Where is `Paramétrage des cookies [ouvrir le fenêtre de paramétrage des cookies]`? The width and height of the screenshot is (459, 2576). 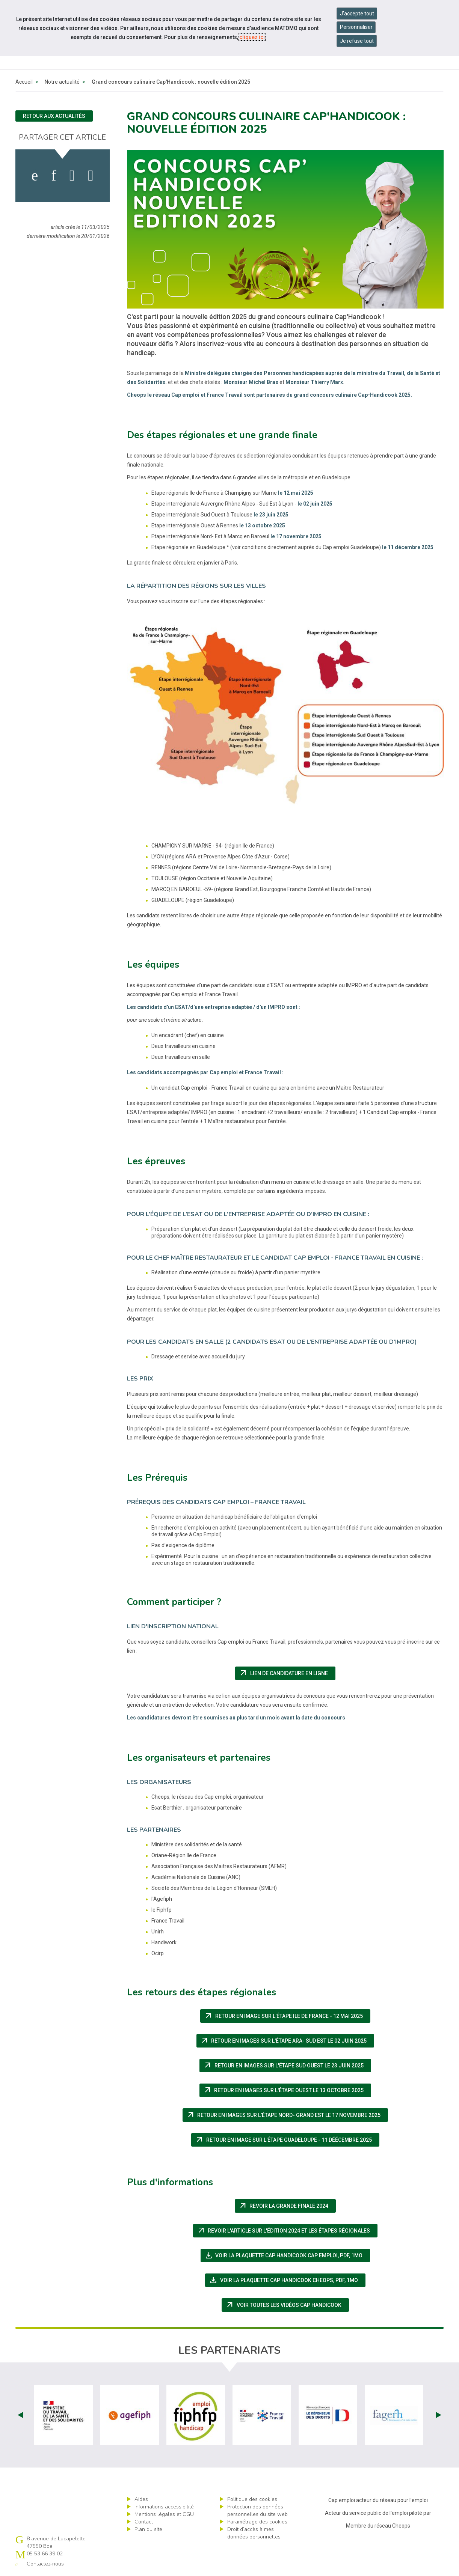 Paramétrage des cookies [ouvrir le fenêtre de paramétrage des cookies] is located at coordinates (257, 2521).